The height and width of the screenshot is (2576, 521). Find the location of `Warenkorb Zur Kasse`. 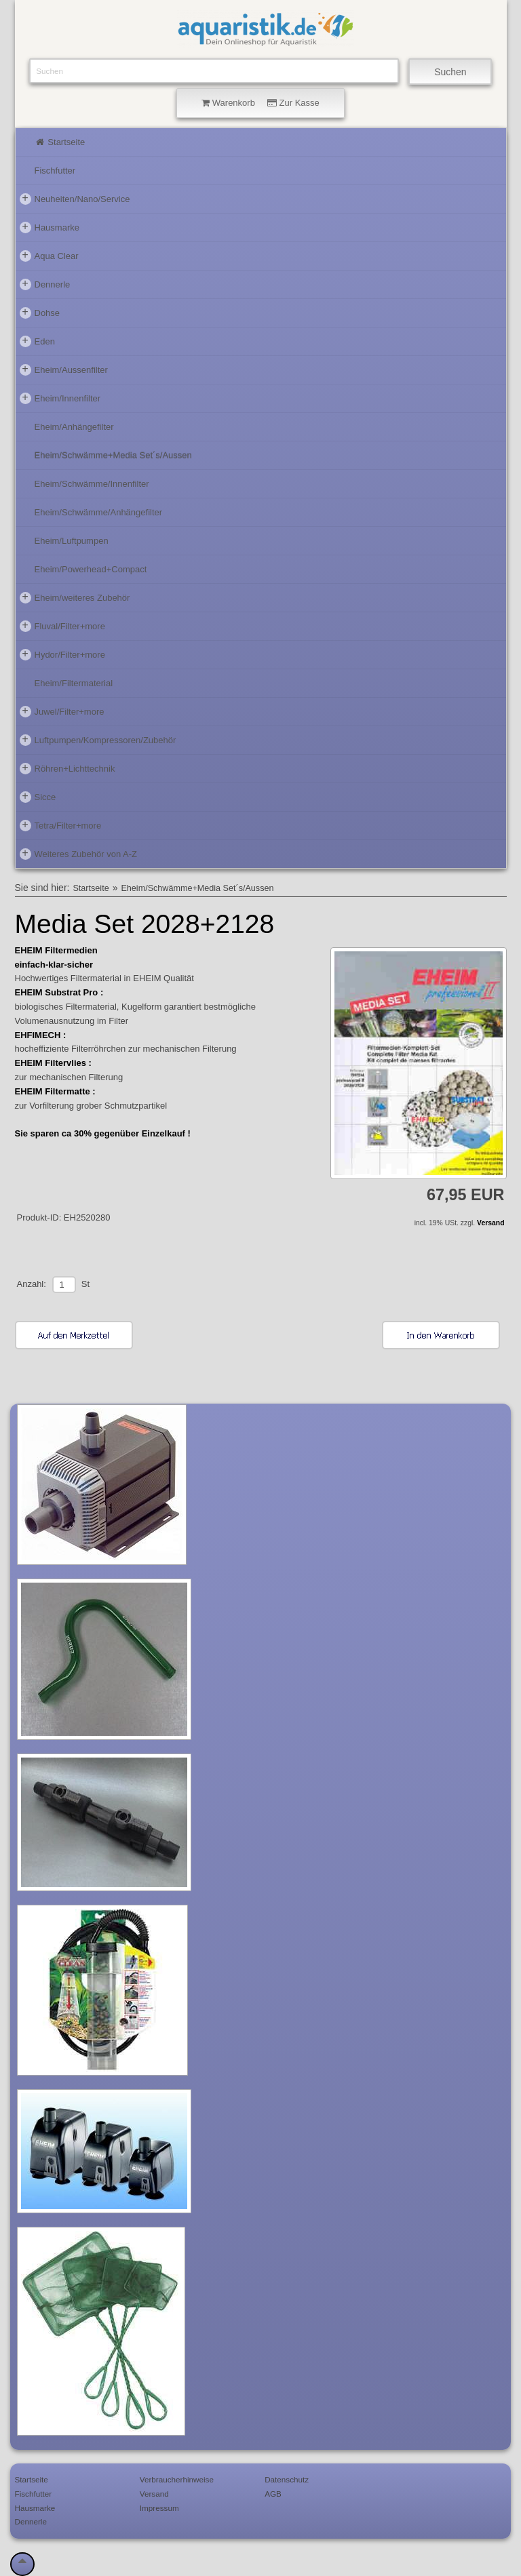

Warenkorb Zur Kasse is located at coordinates (260, 103).